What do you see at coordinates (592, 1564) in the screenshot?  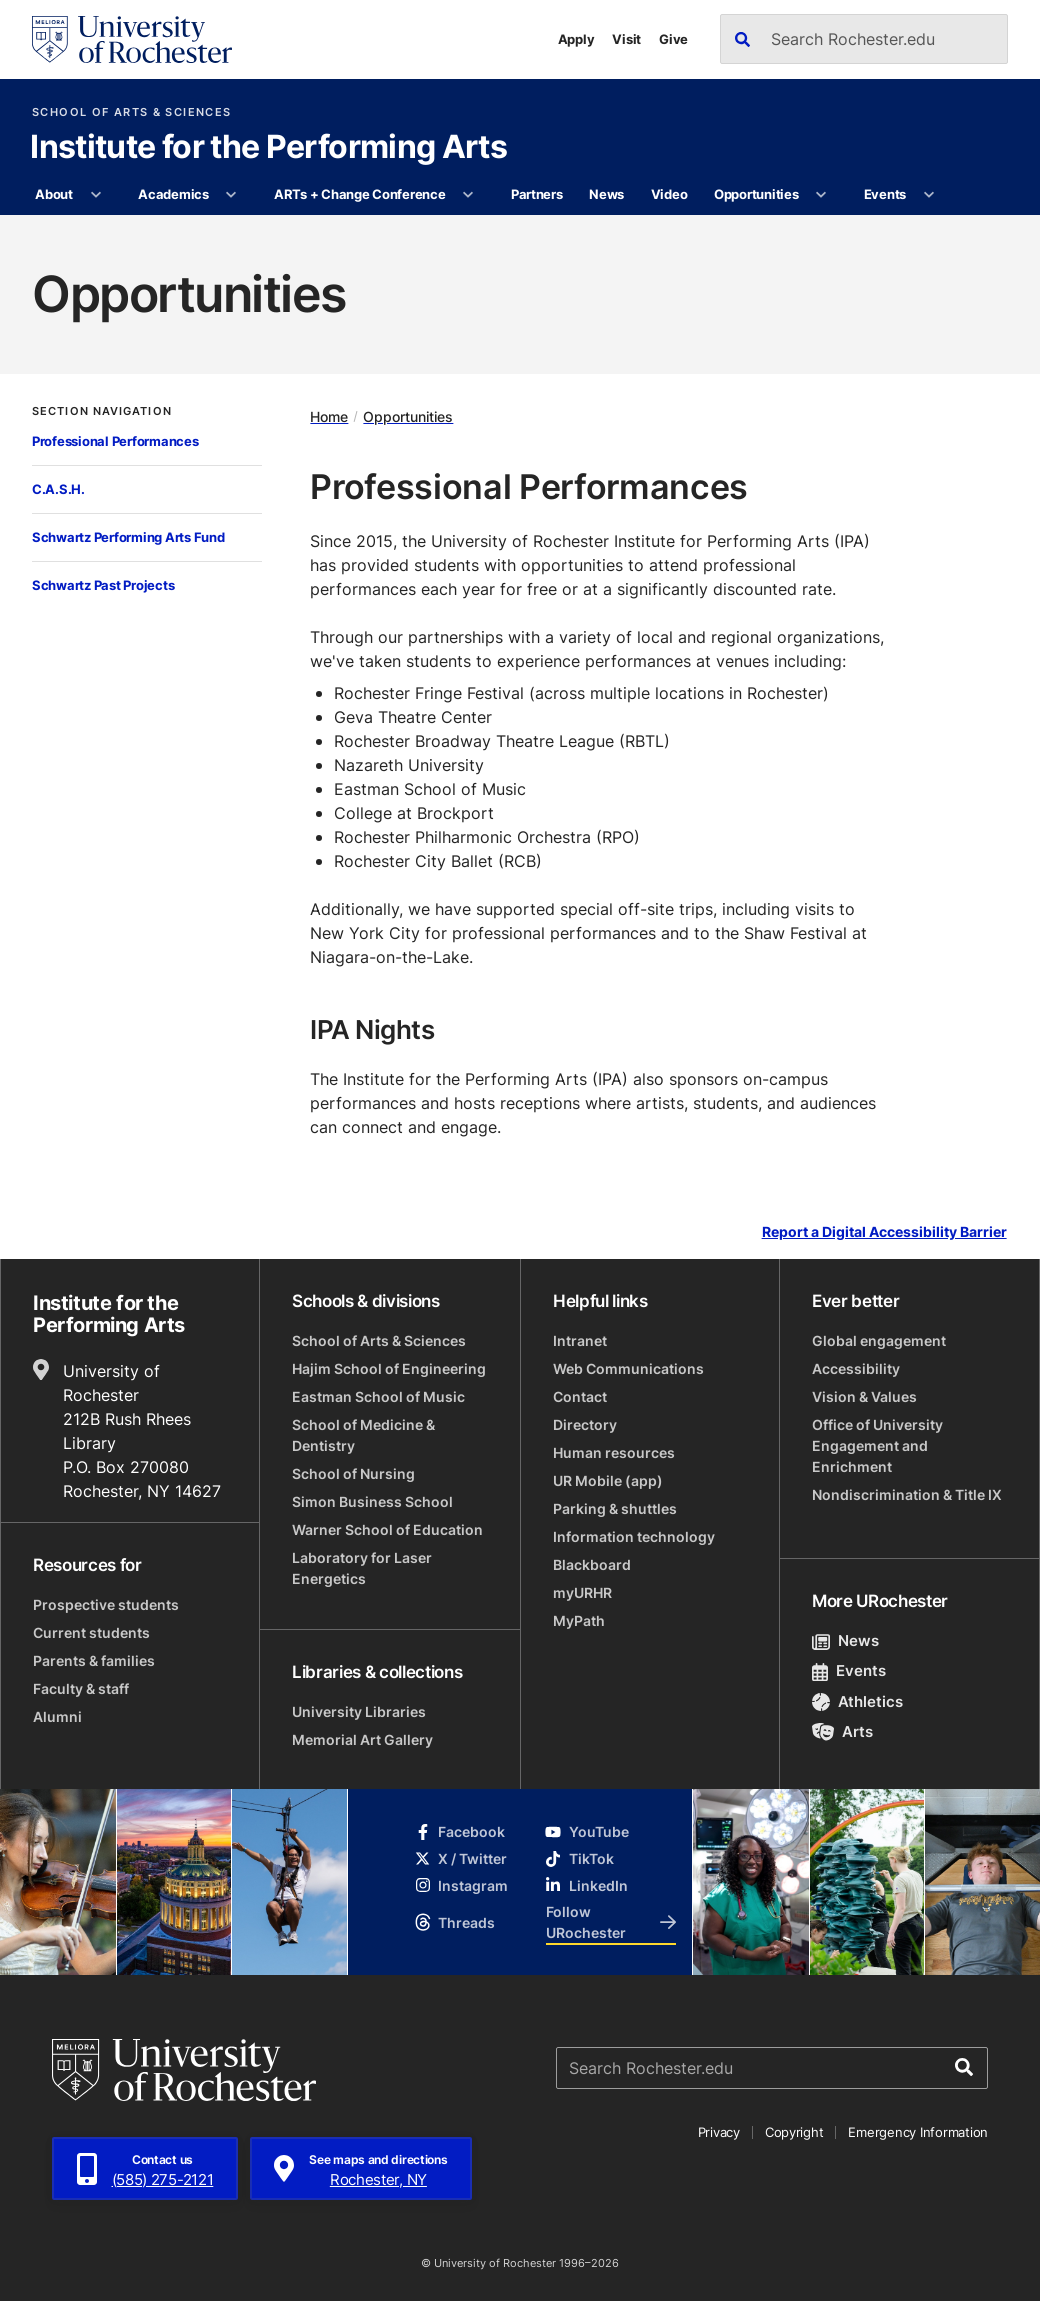 I see `Blackboard` at bounding box center [592, 1564].